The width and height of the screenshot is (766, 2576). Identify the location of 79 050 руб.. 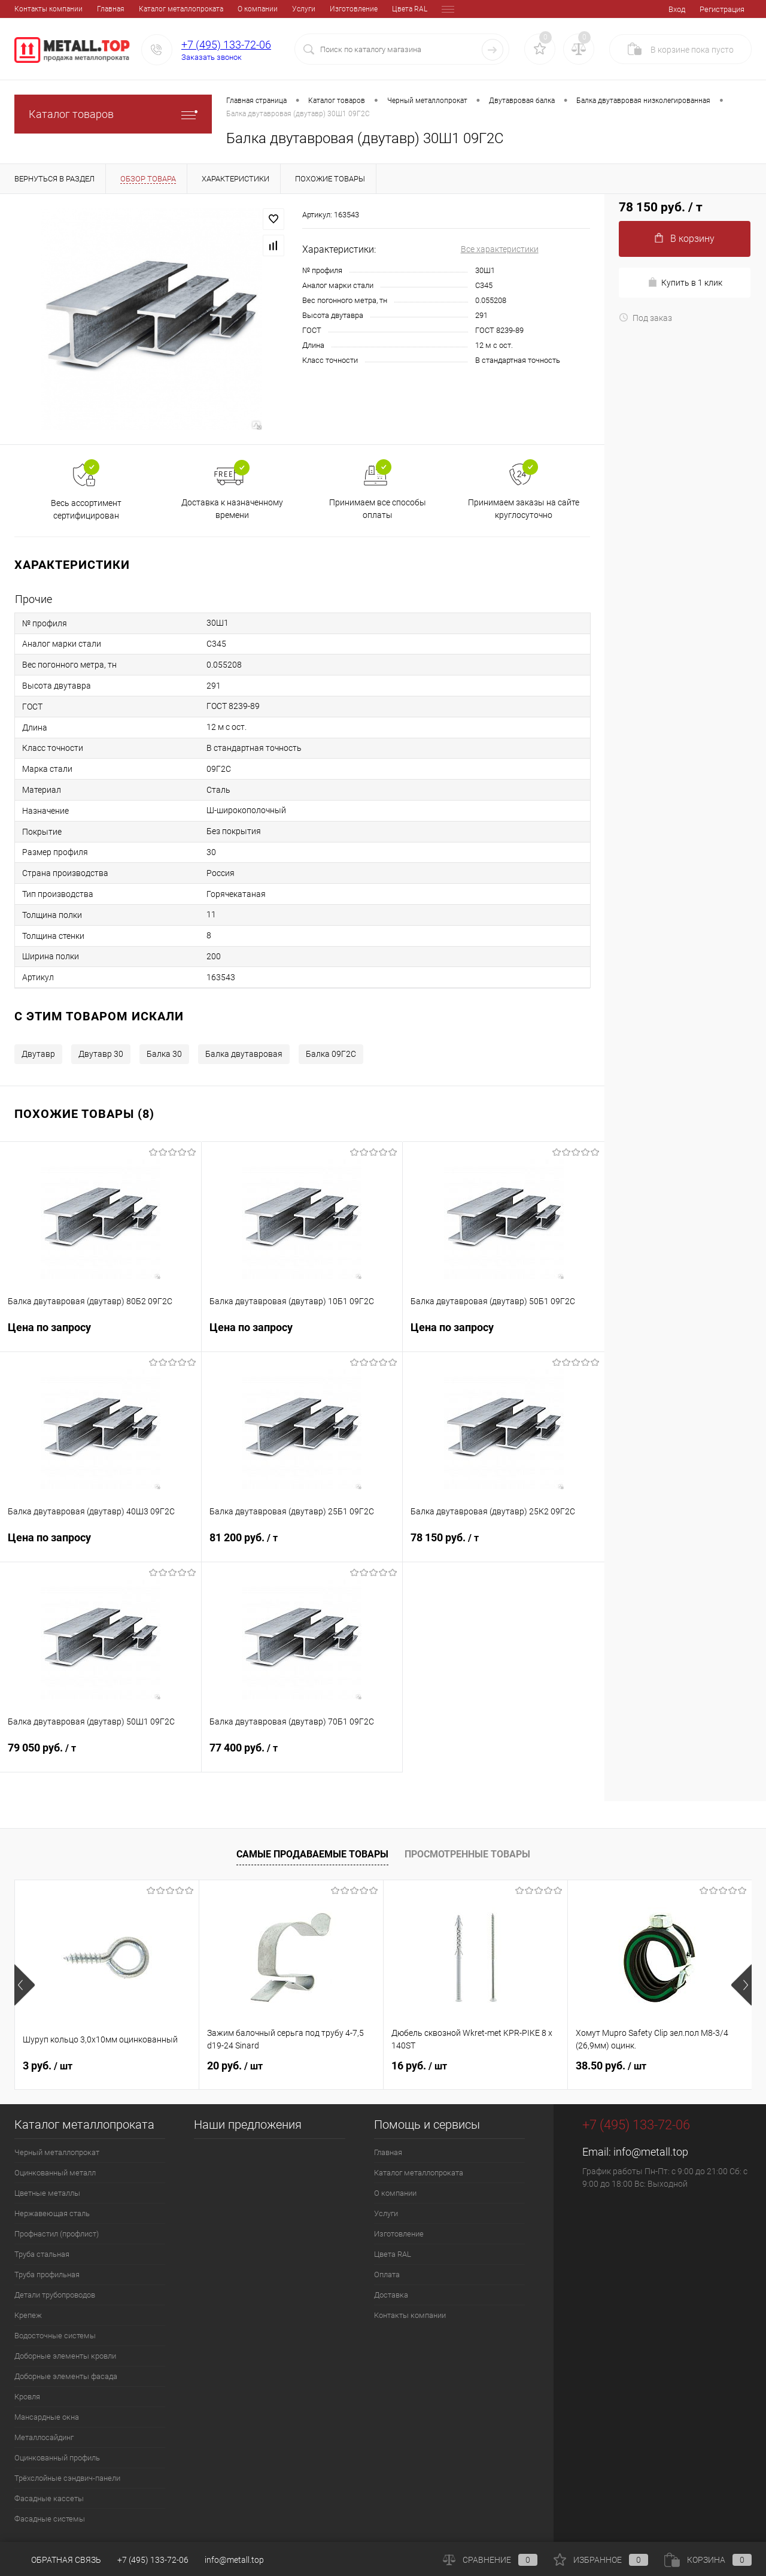
(100, 1755).